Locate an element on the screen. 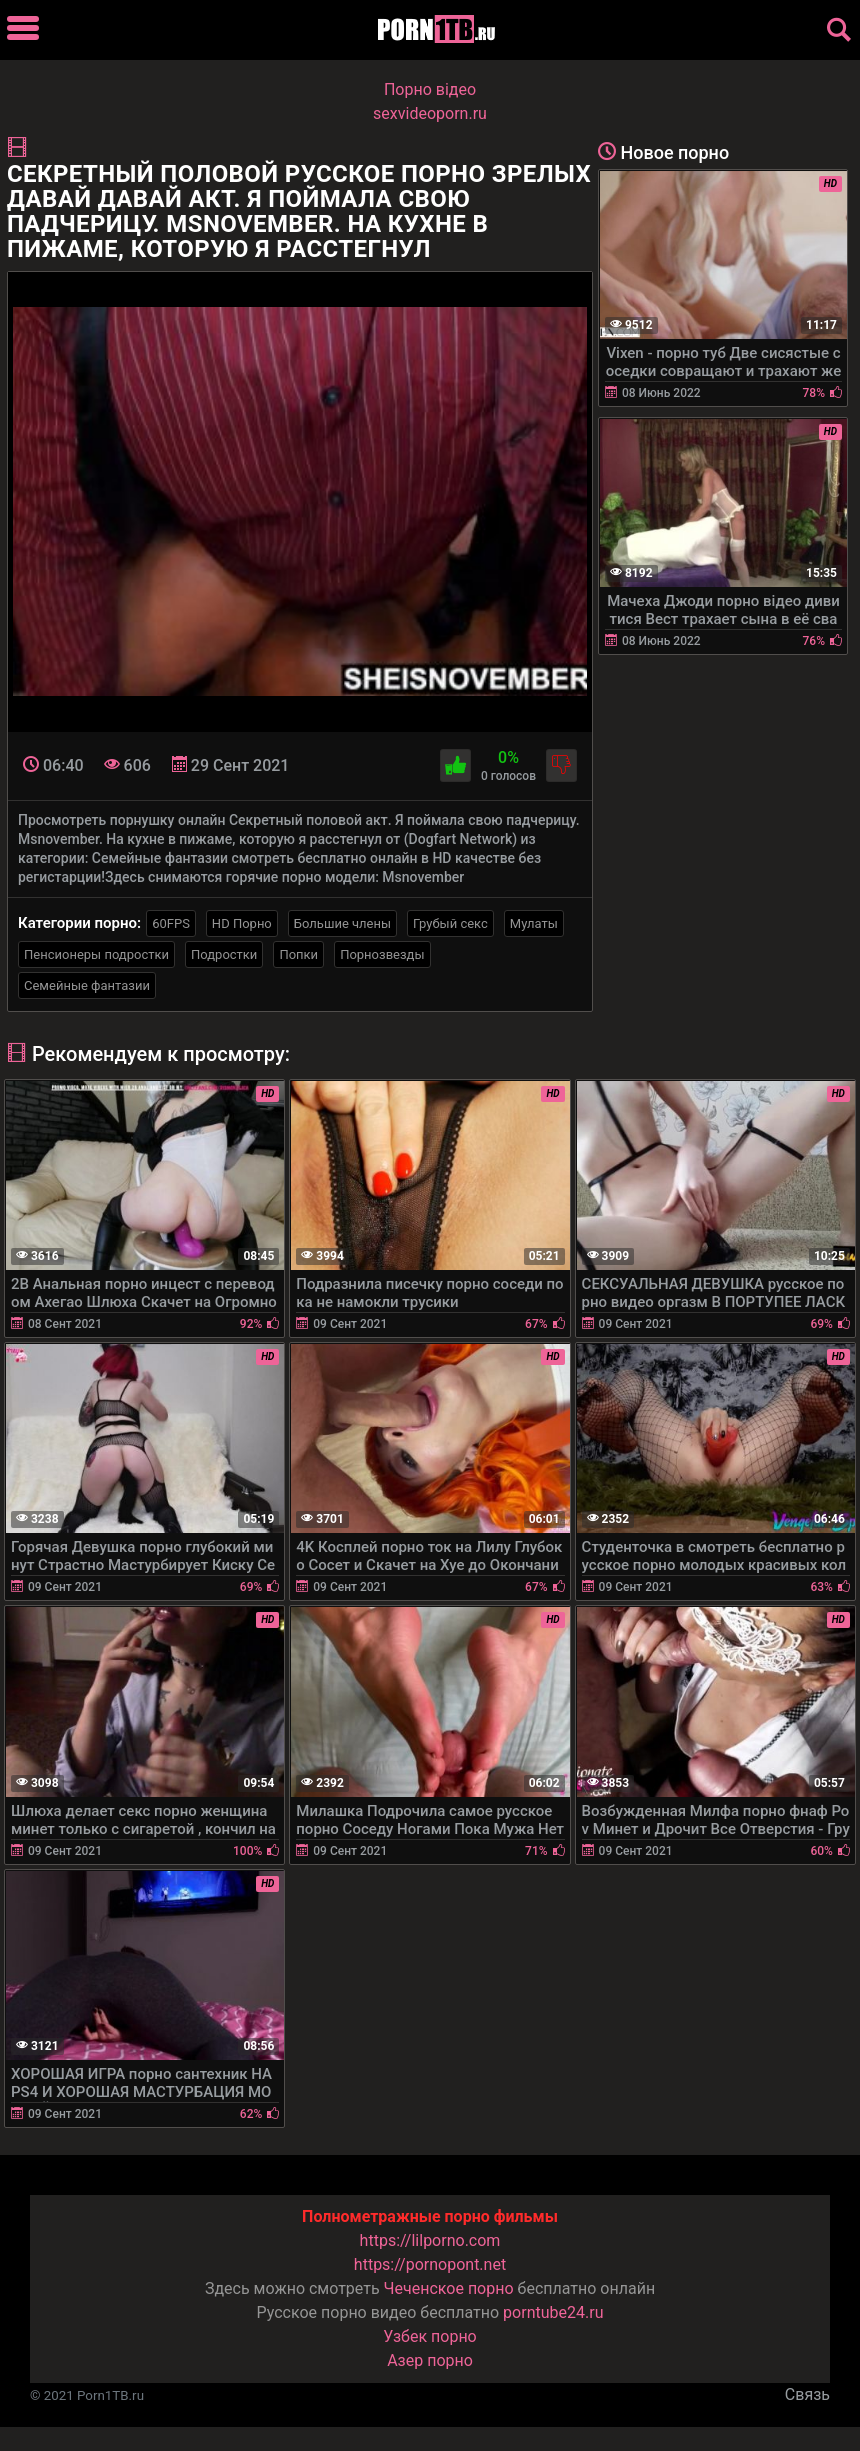 The width and height of the screenshot is (860, 2451). Грубый секс is located at coordinates (450, 923).